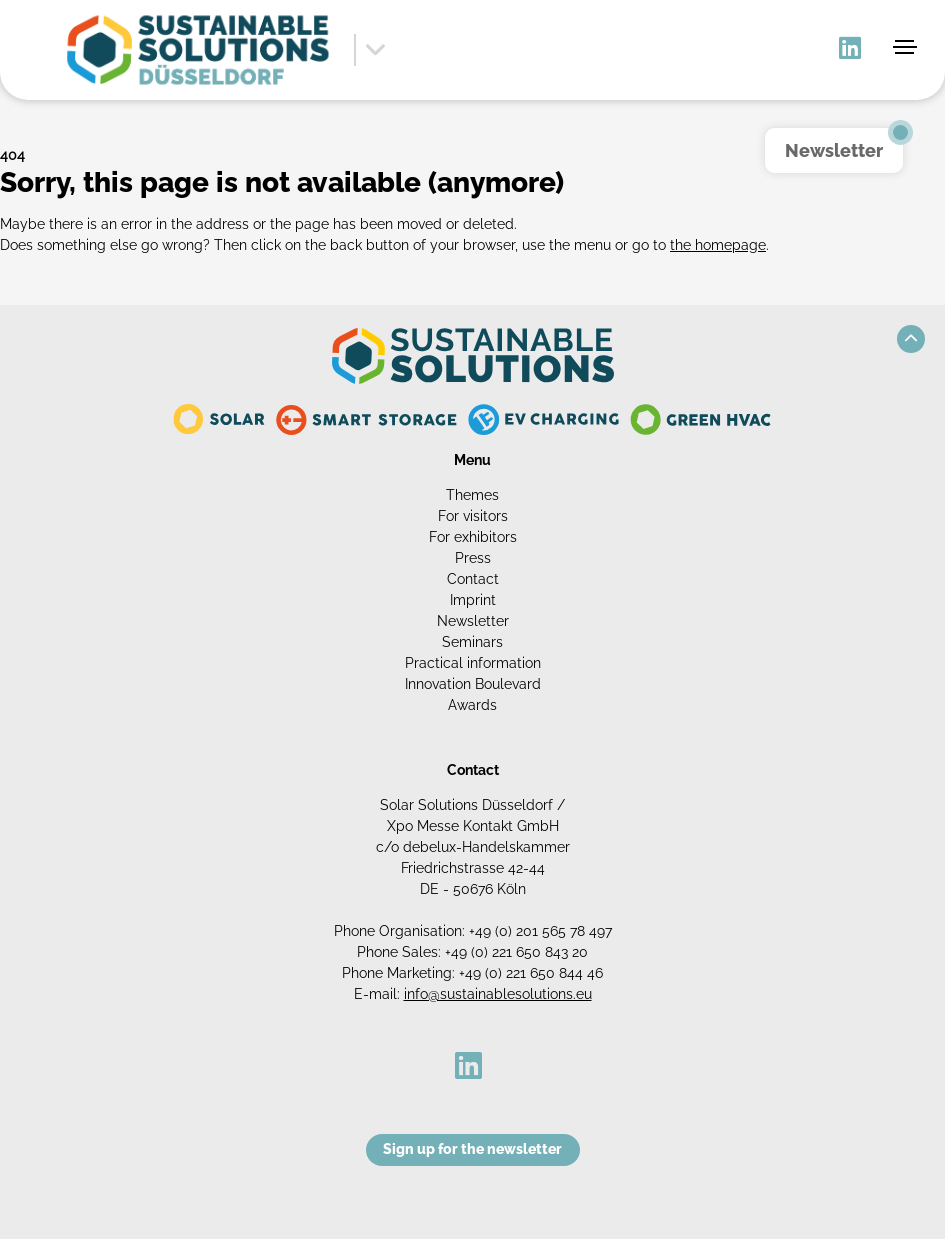 The image size is (945, 1239). I want to click on Seminars, so click(472, 642).